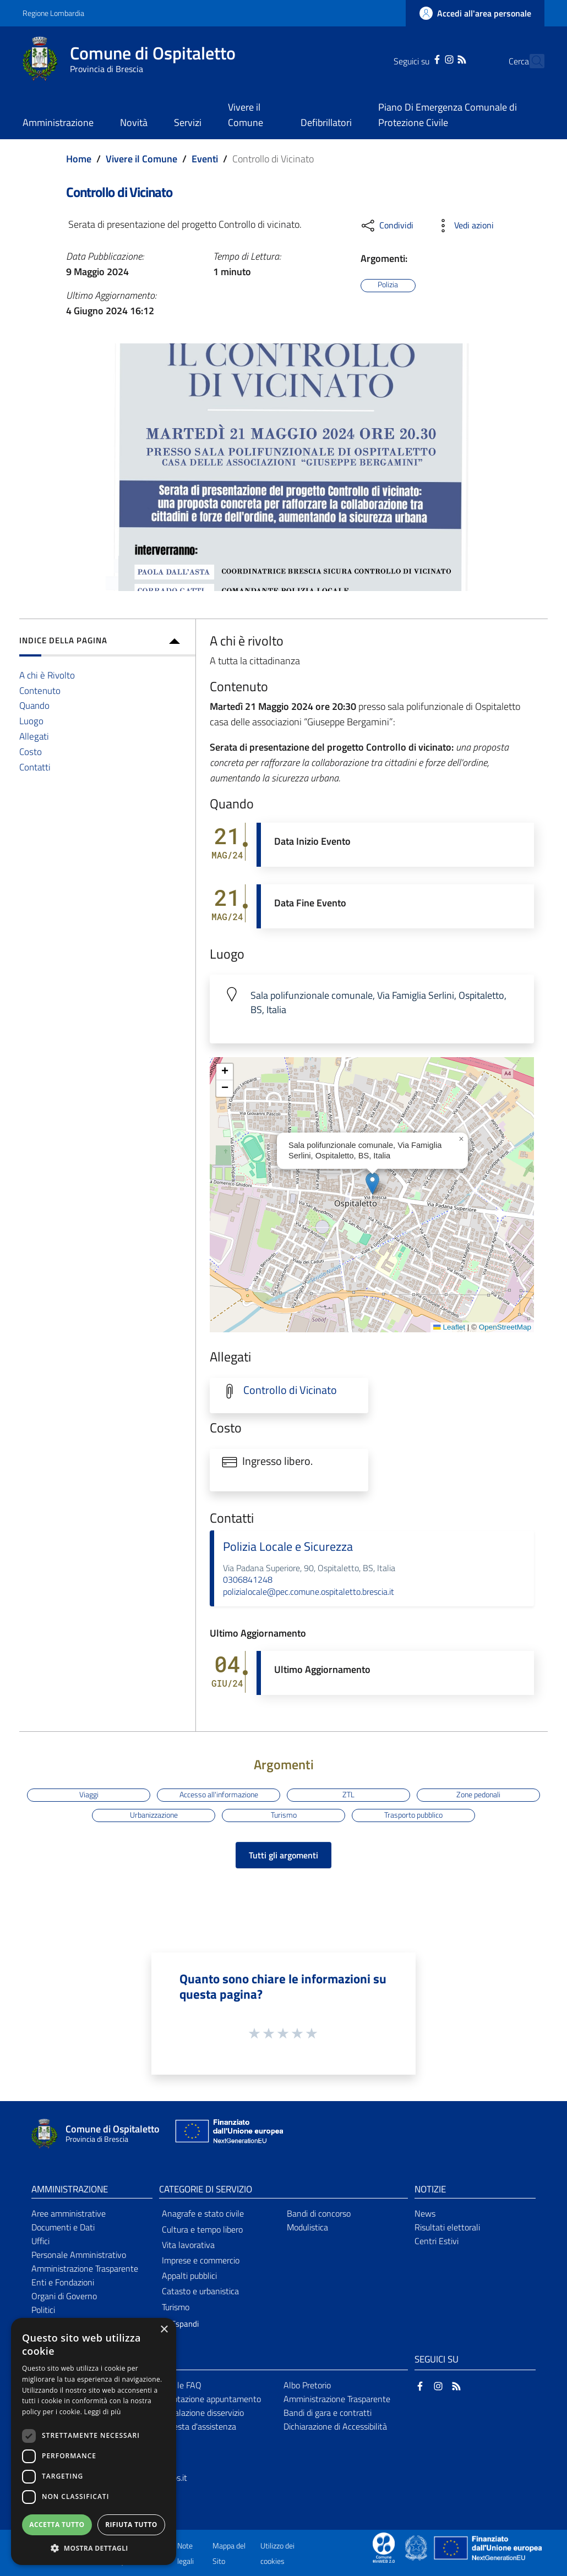  I want to click on Imprese e commercio, so click(200, 2260).